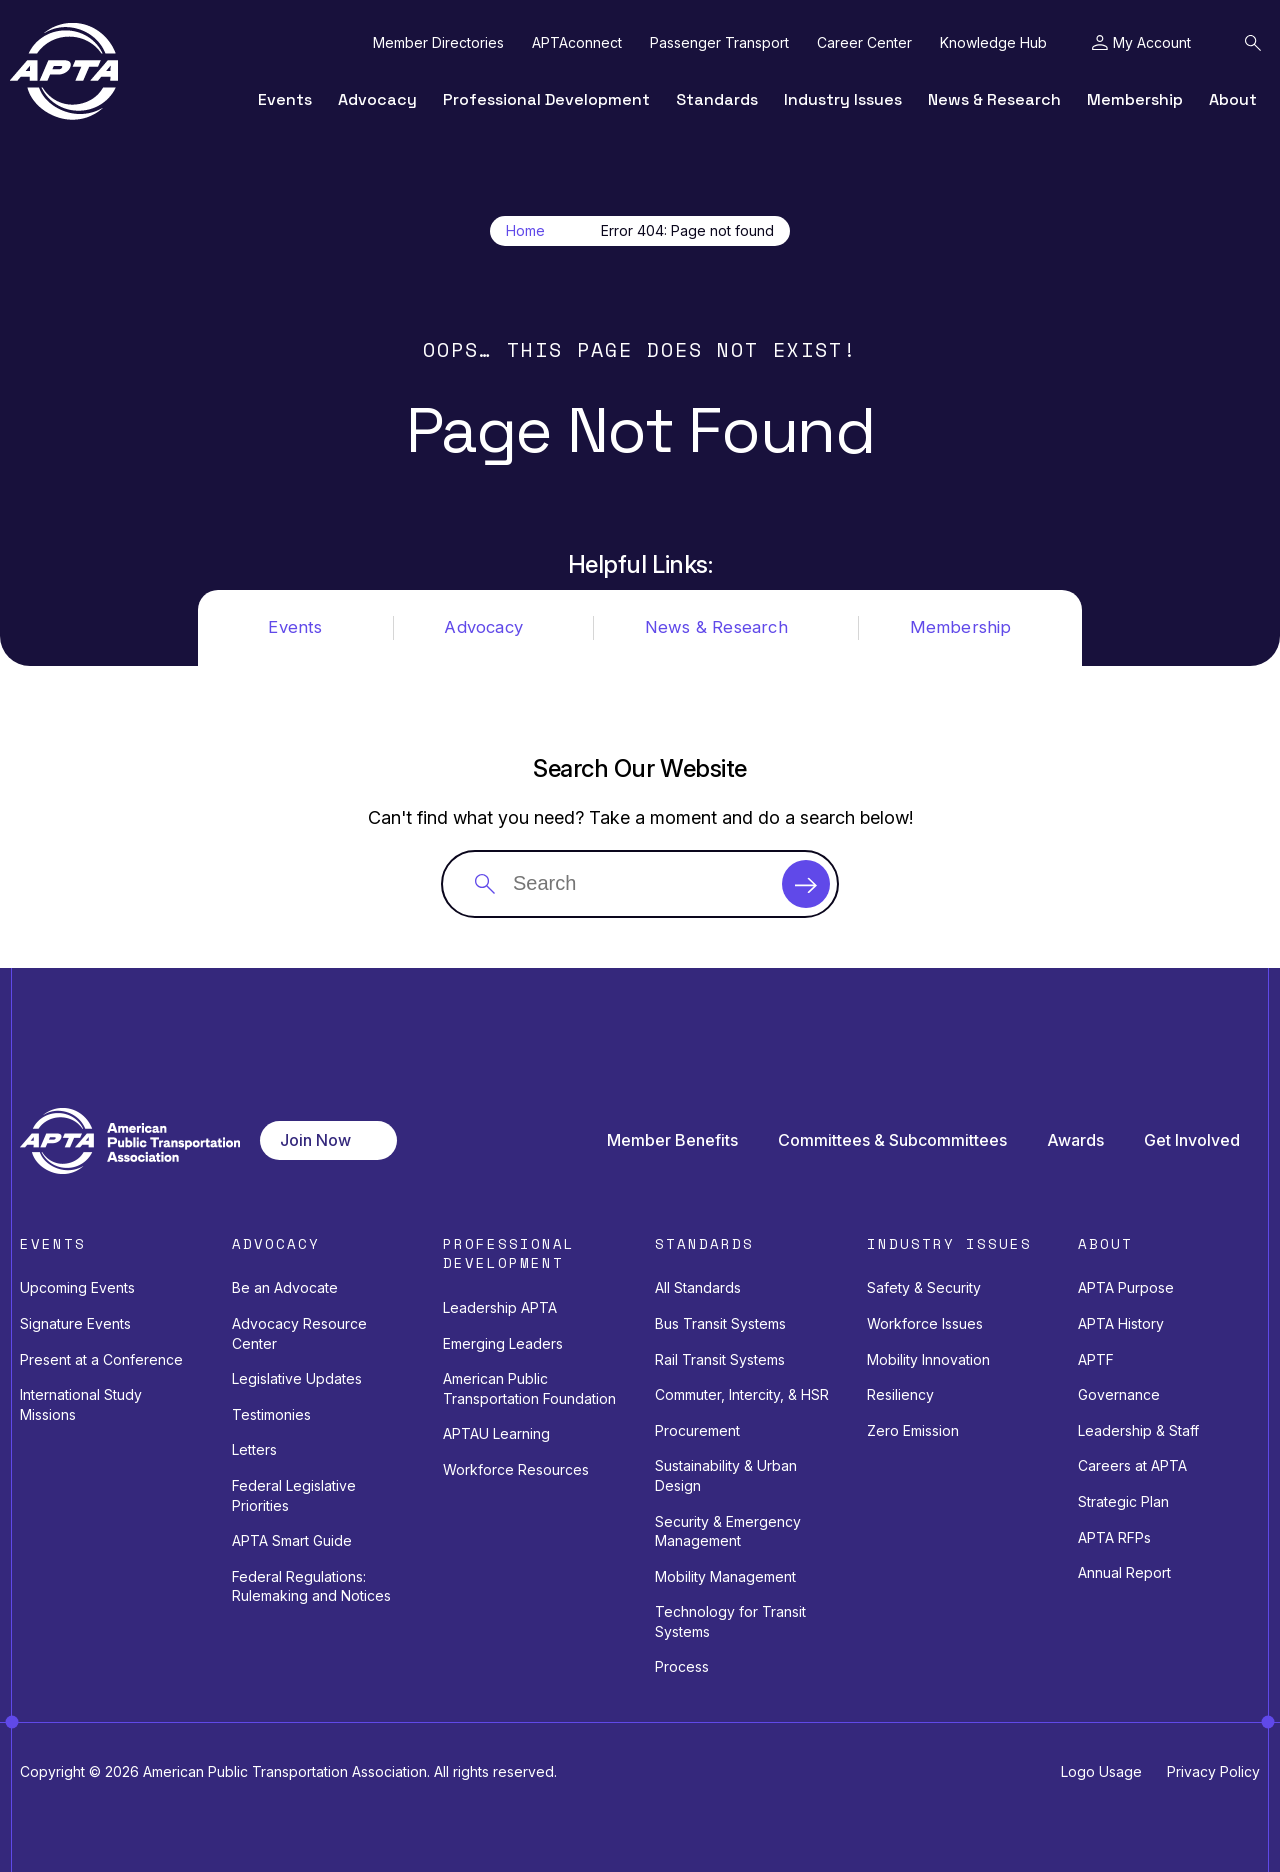  What do you see at coordinates (925, 1323) in the screenshot?
I see `Workforce Issues` at bounding box center [925, 1323].